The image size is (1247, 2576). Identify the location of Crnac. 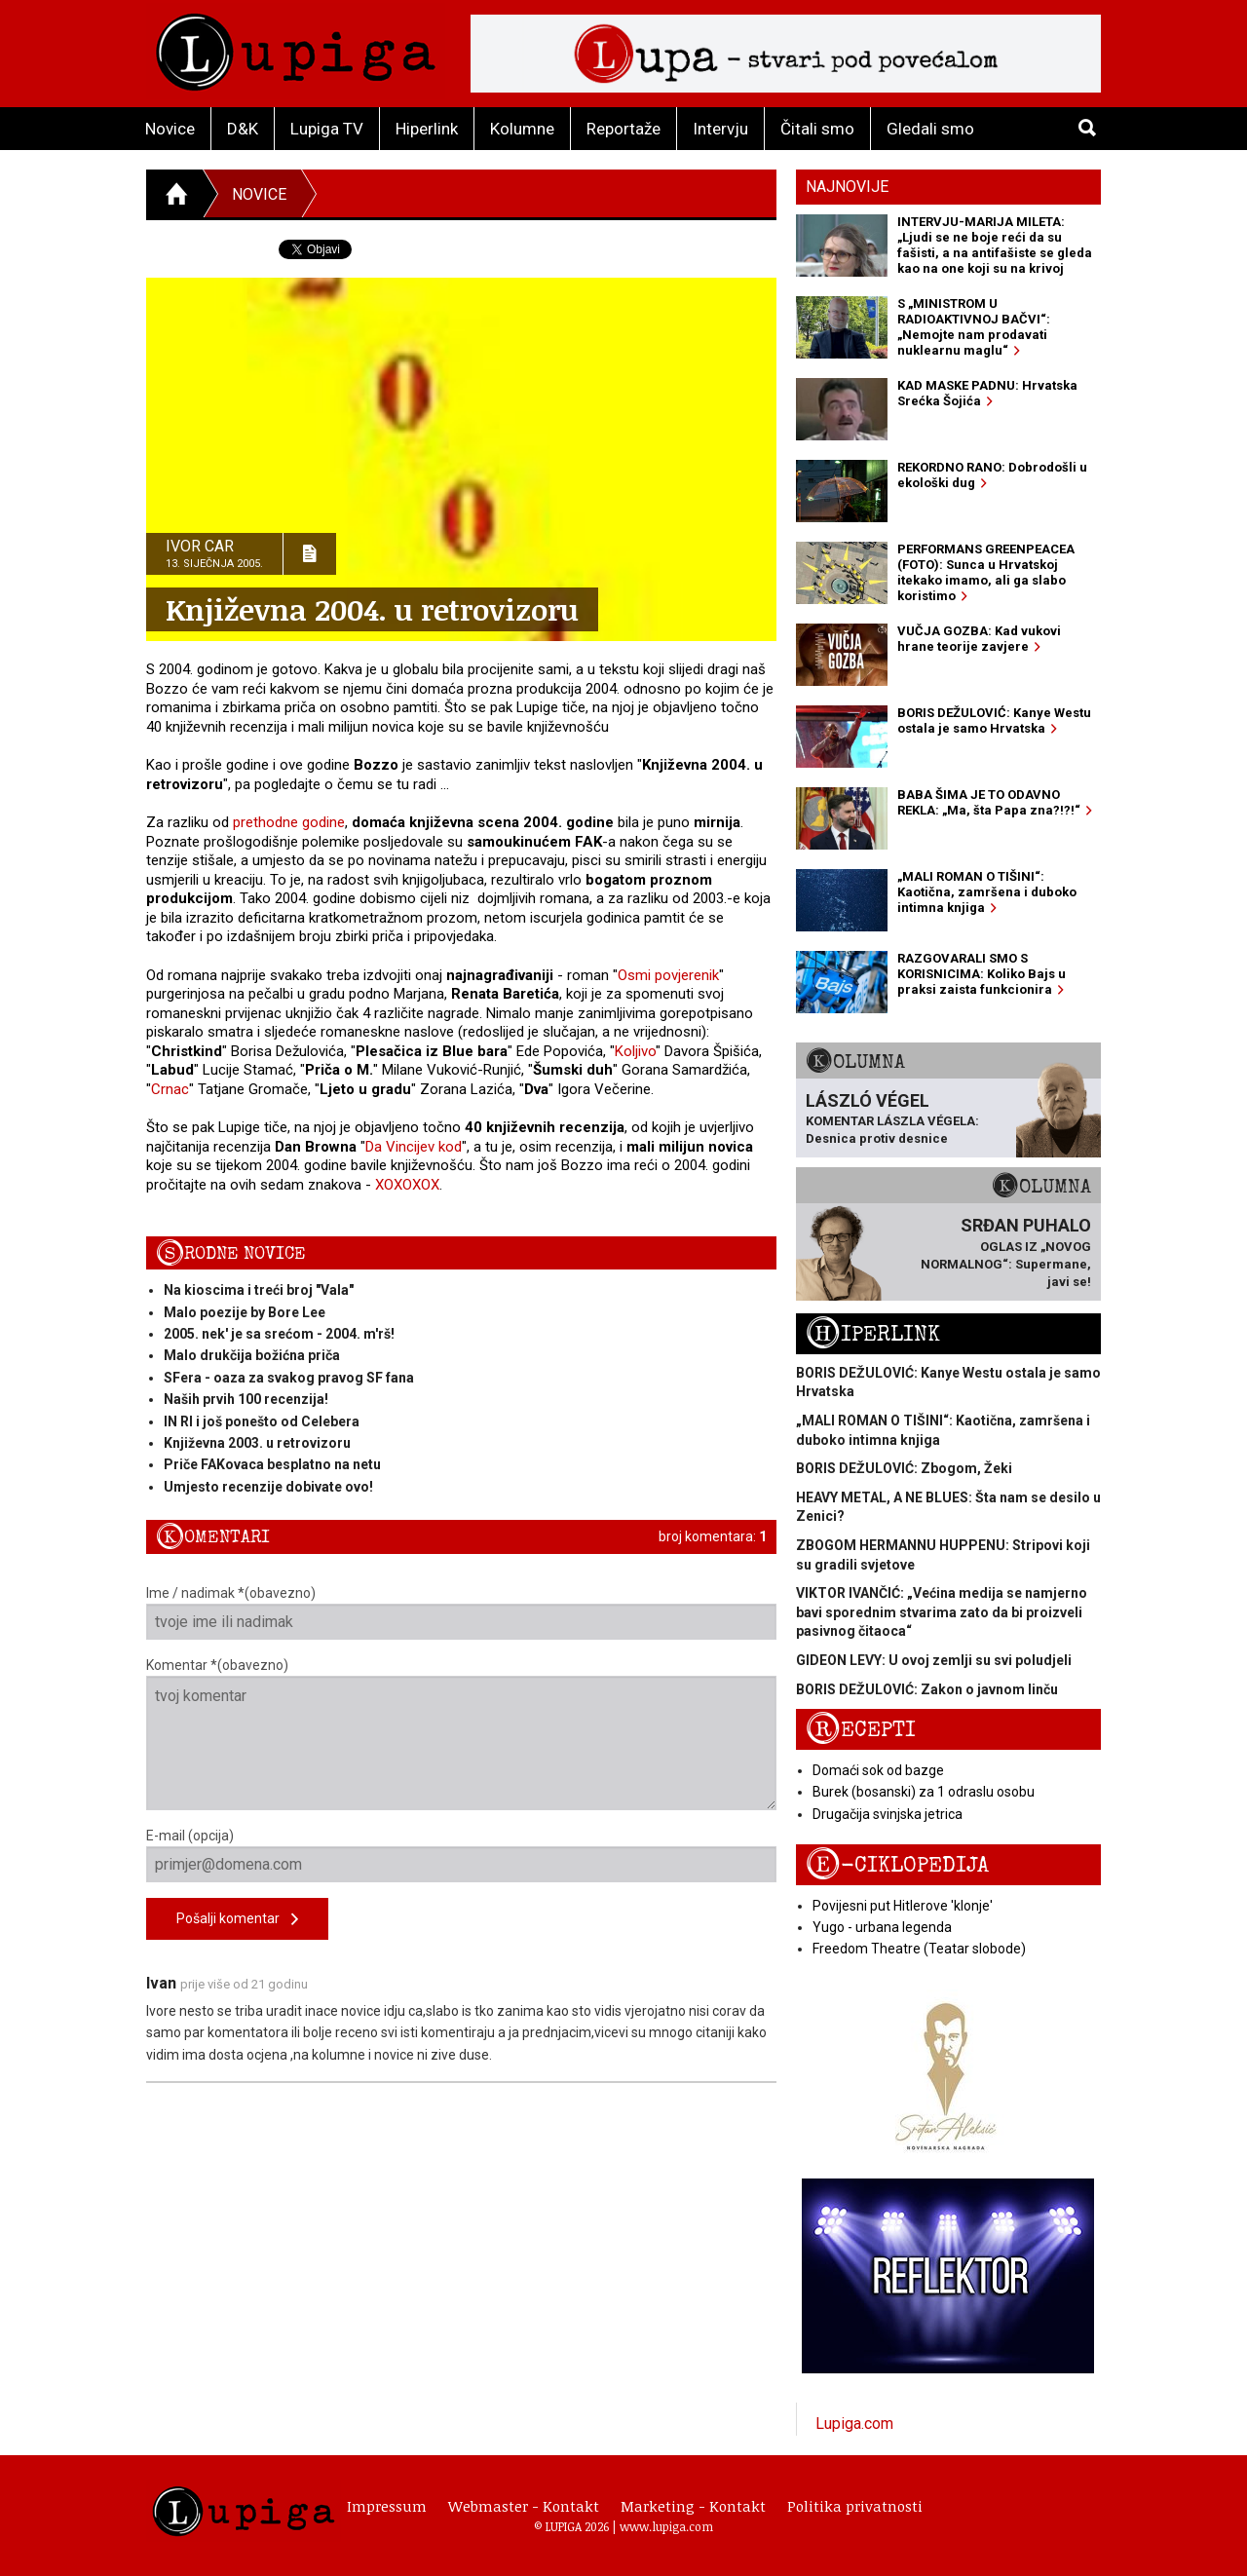
(170, 1089).